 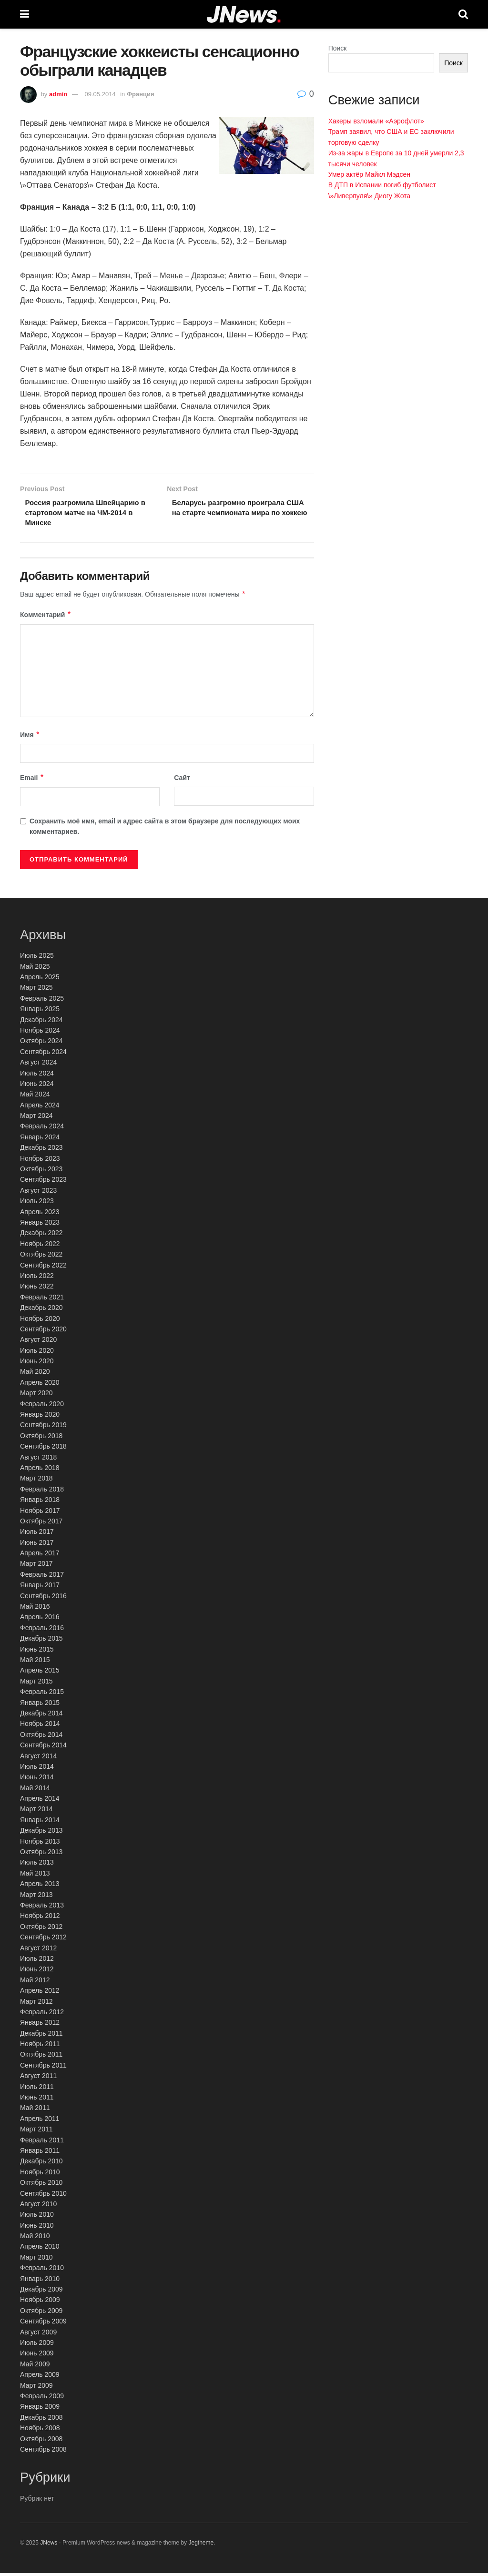 I want to click on Апрель 2011, so click(x=40, y=2121).